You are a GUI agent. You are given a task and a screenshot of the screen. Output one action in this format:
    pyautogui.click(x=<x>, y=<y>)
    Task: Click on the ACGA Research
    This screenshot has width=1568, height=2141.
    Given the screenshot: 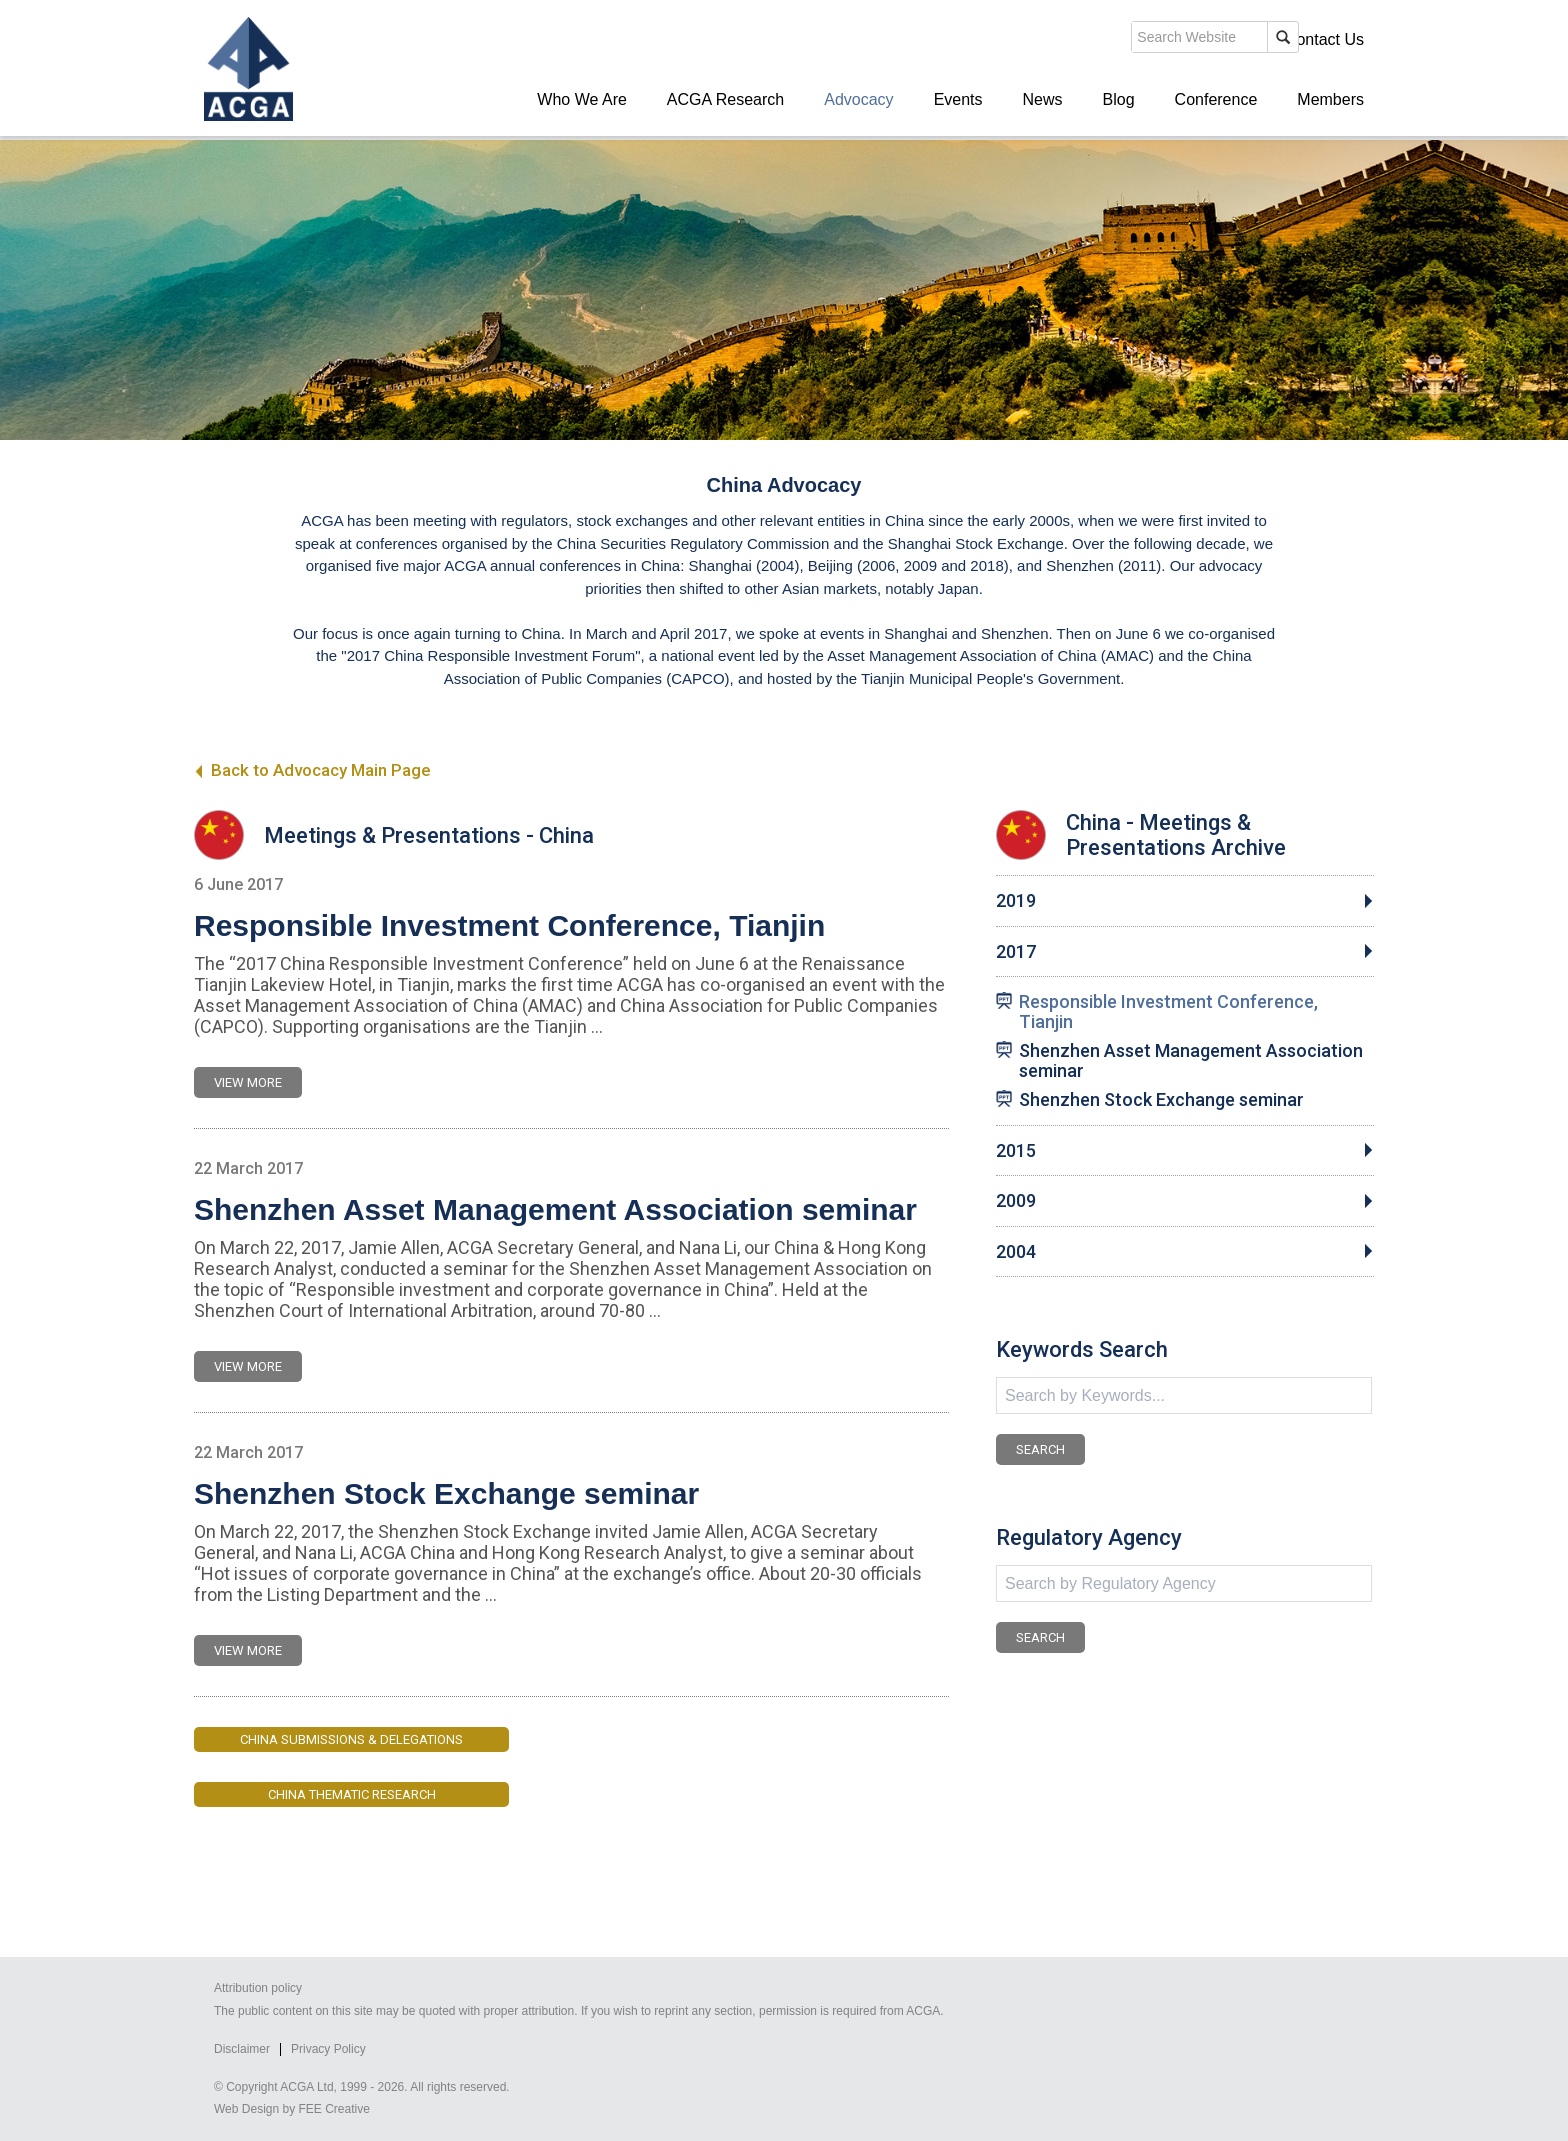 What is the action you would take?
    pyautogui.click(x=725, y=99)
    